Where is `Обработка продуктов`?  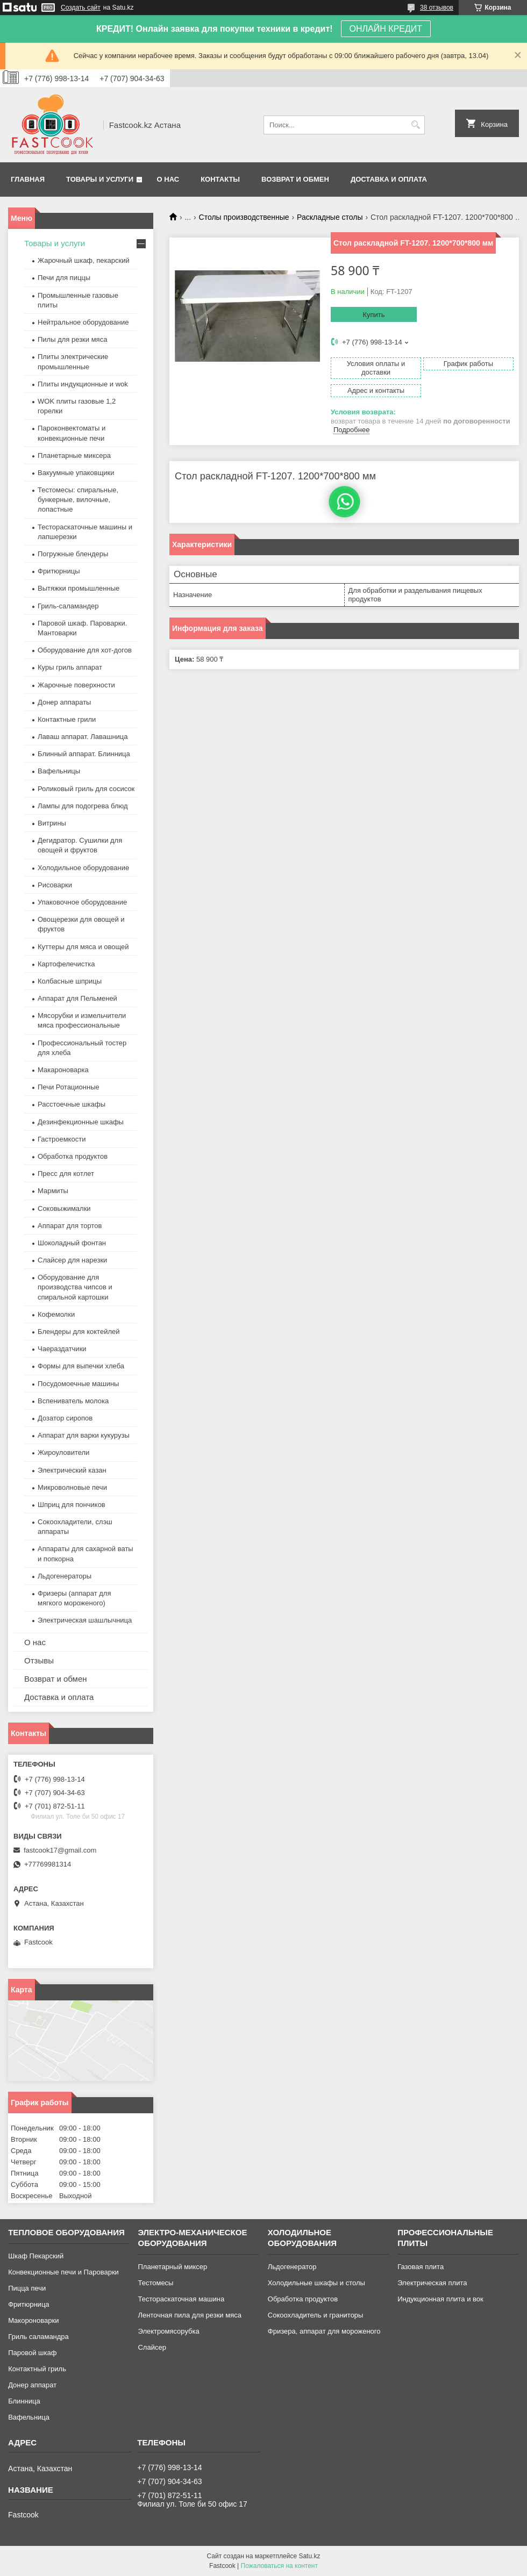 Обработка продуктов is located at coordinates (73, 1156).